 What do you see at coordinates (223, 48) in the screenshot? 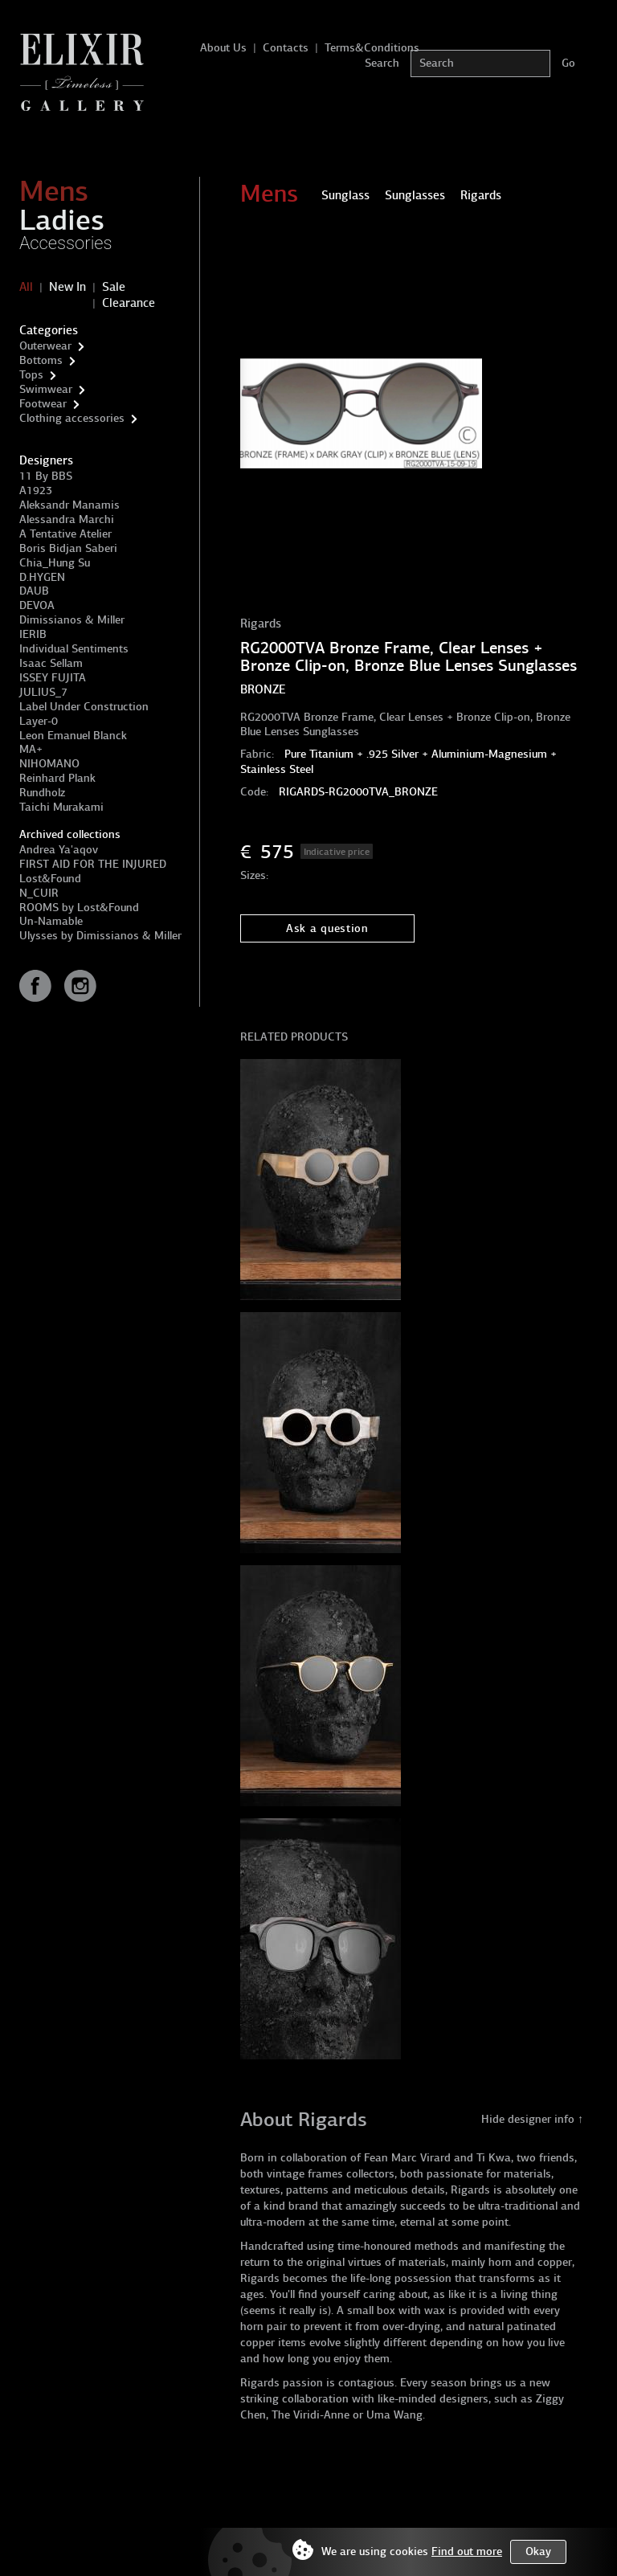
I see `About Us` at bounding box center [223, 48].